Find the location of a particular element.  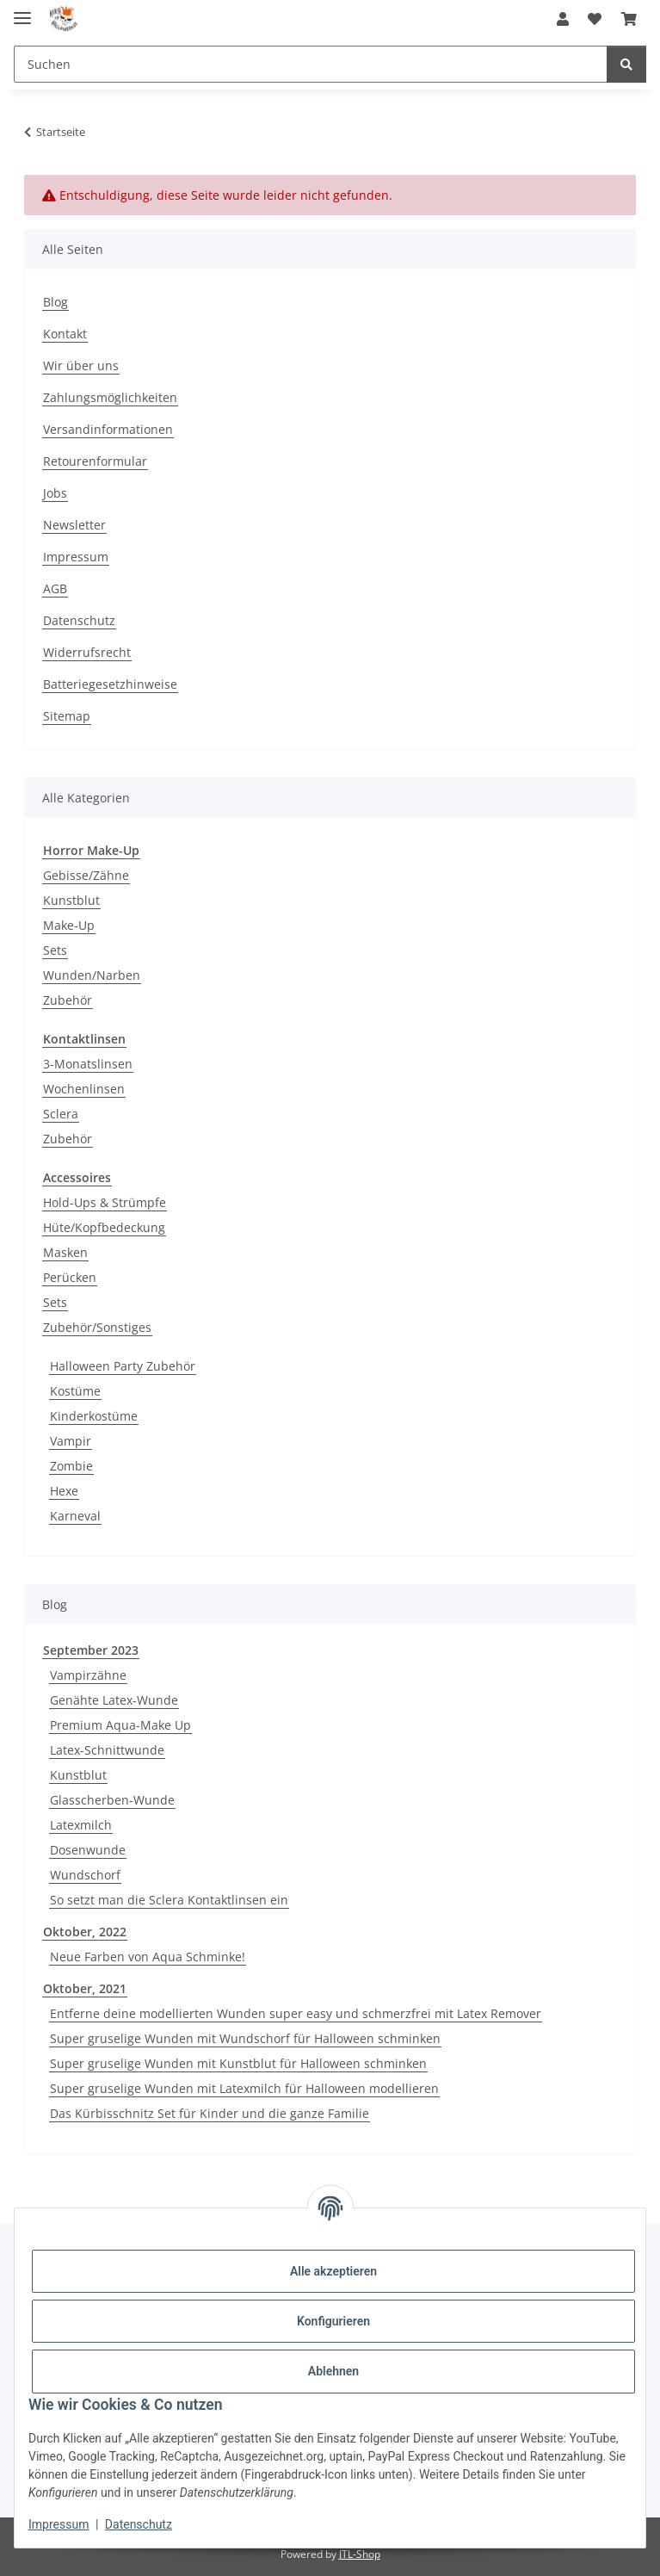

Wunden/Narben is located at coordinates (91, 975).